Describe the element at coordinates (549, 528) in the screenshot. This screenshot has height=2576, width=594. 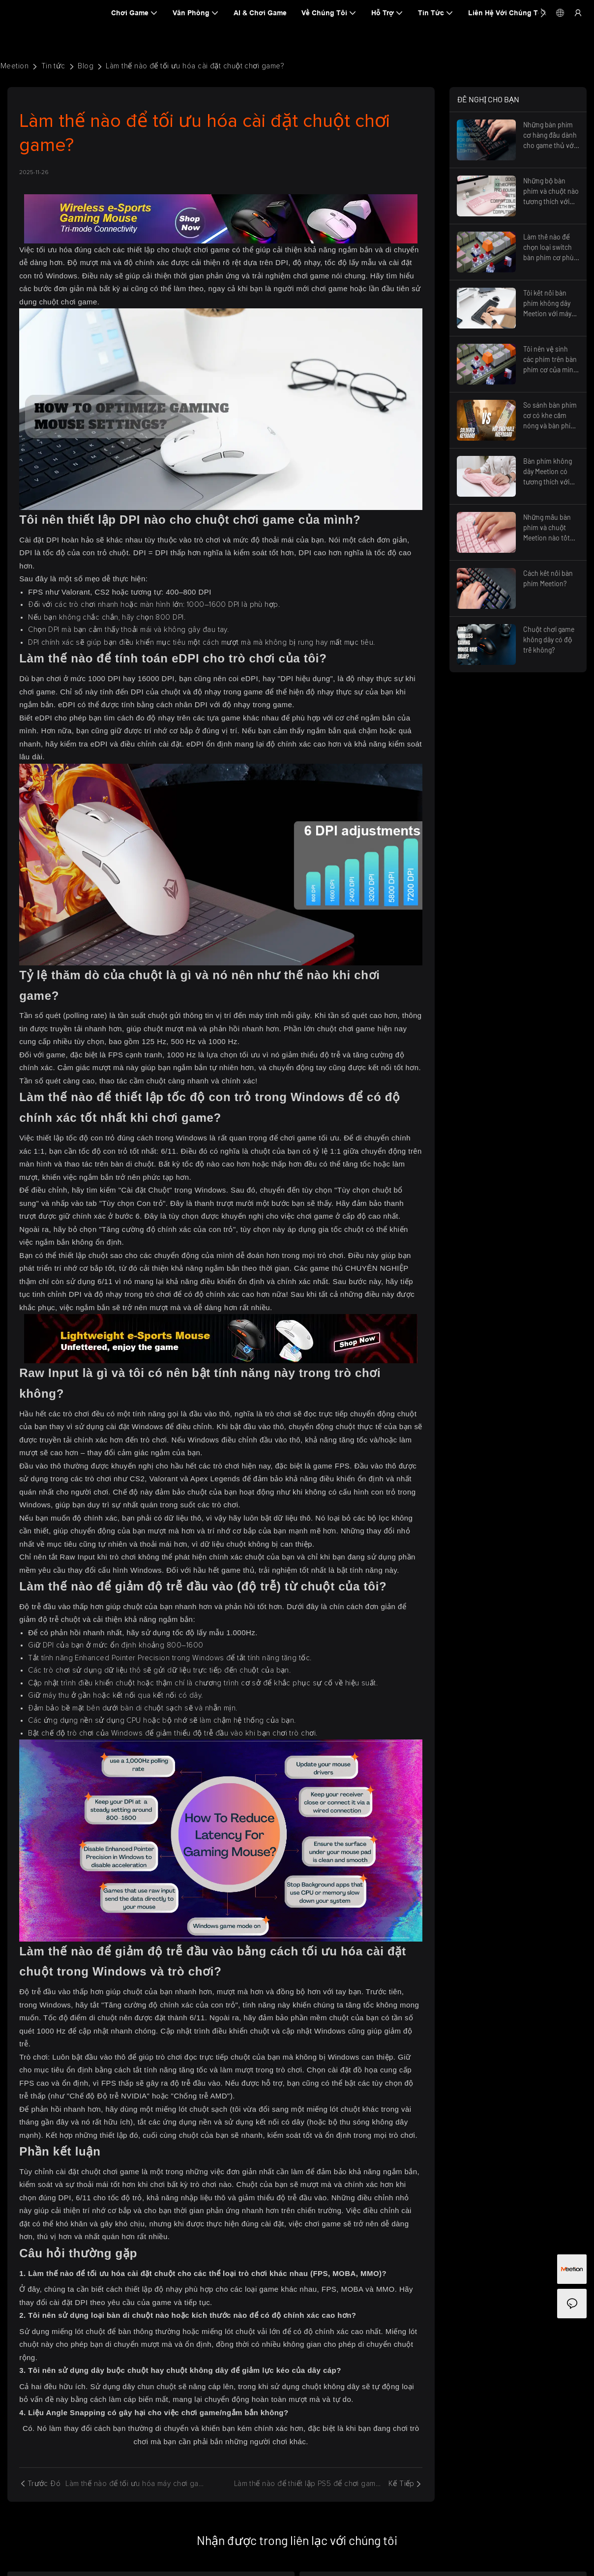
I see `Những mẫu bàn phím và chuột Meetion nào tốt nhất về mặt công thái học?` at that location.